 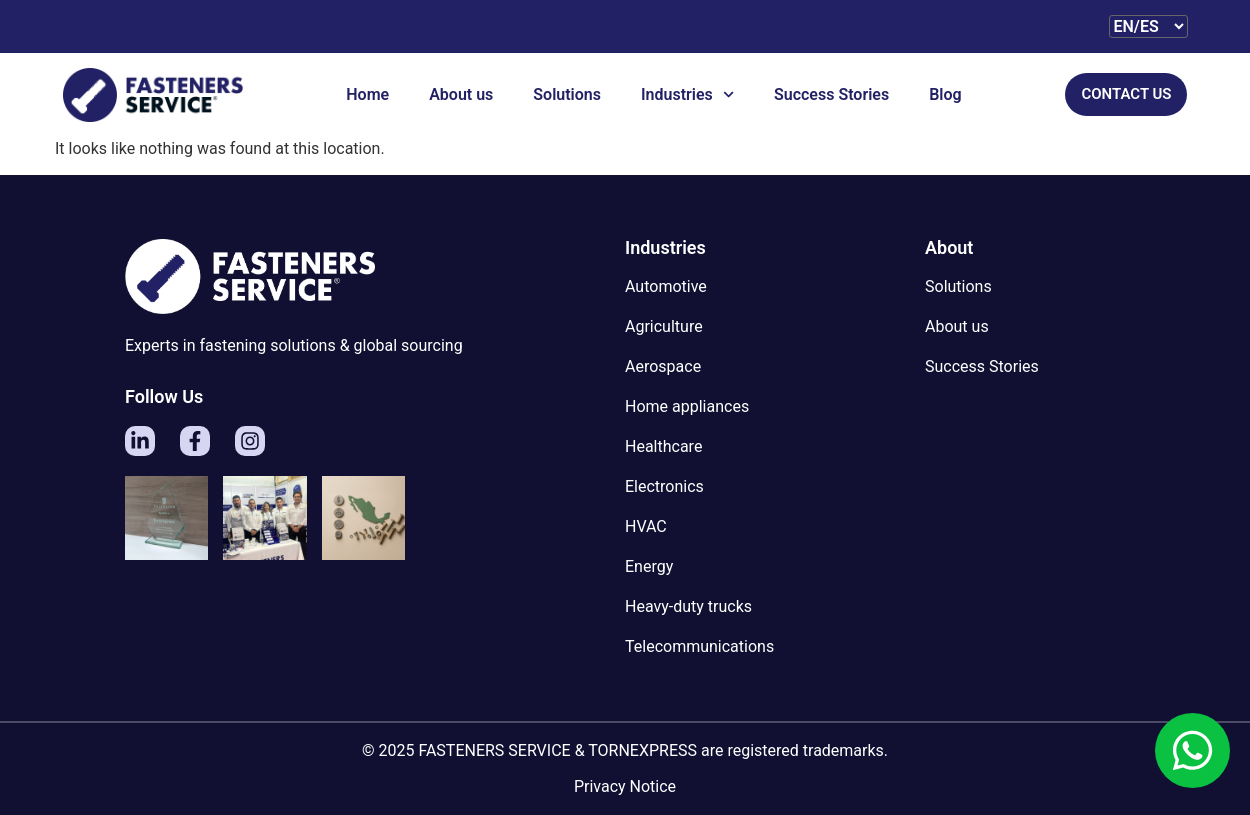 What do you see at coordinates (664, 486) in the screenshot?
I see `Electronics` at bounding box center [664, 486].